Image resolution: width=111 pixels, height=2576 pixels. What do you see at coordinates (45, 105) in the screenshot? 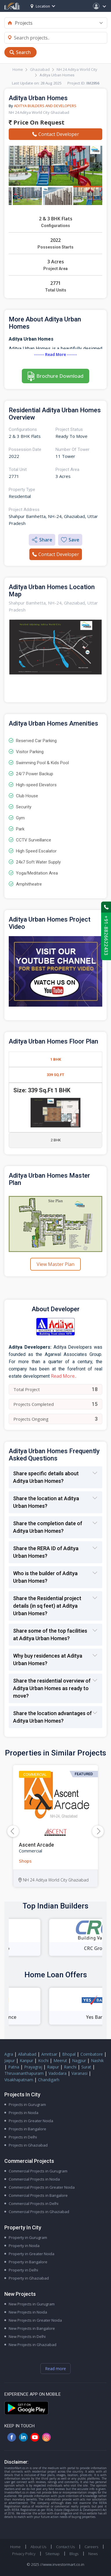
I see `Aditya Builders And Developers` at bounding box center [45, 105].